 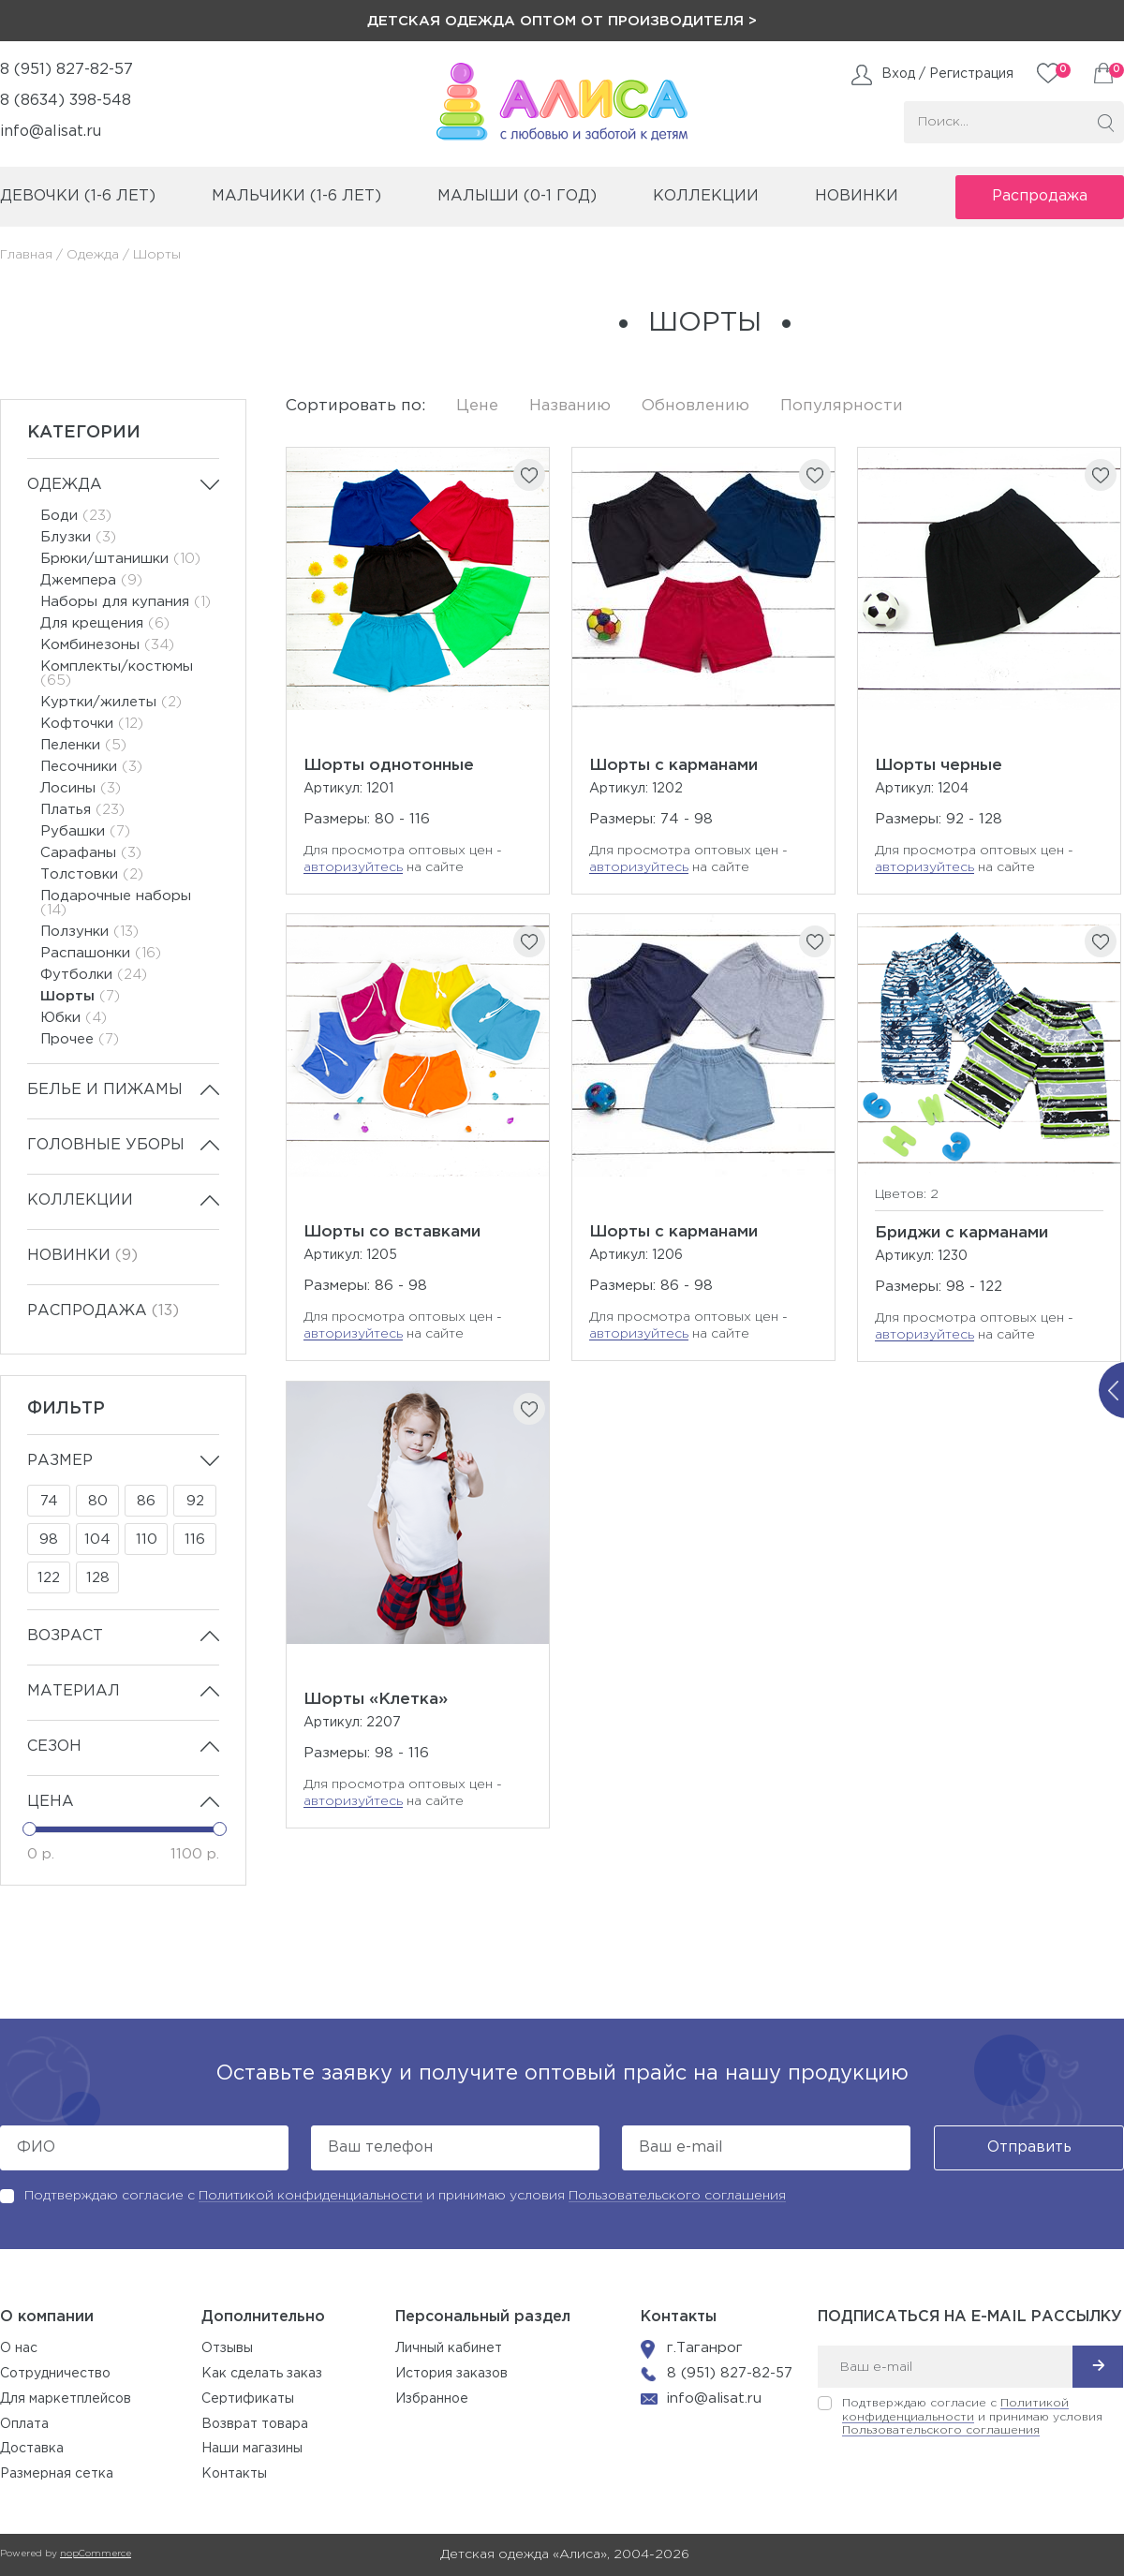 I want to click on Головные уборы, so click(x=106, y=1145).